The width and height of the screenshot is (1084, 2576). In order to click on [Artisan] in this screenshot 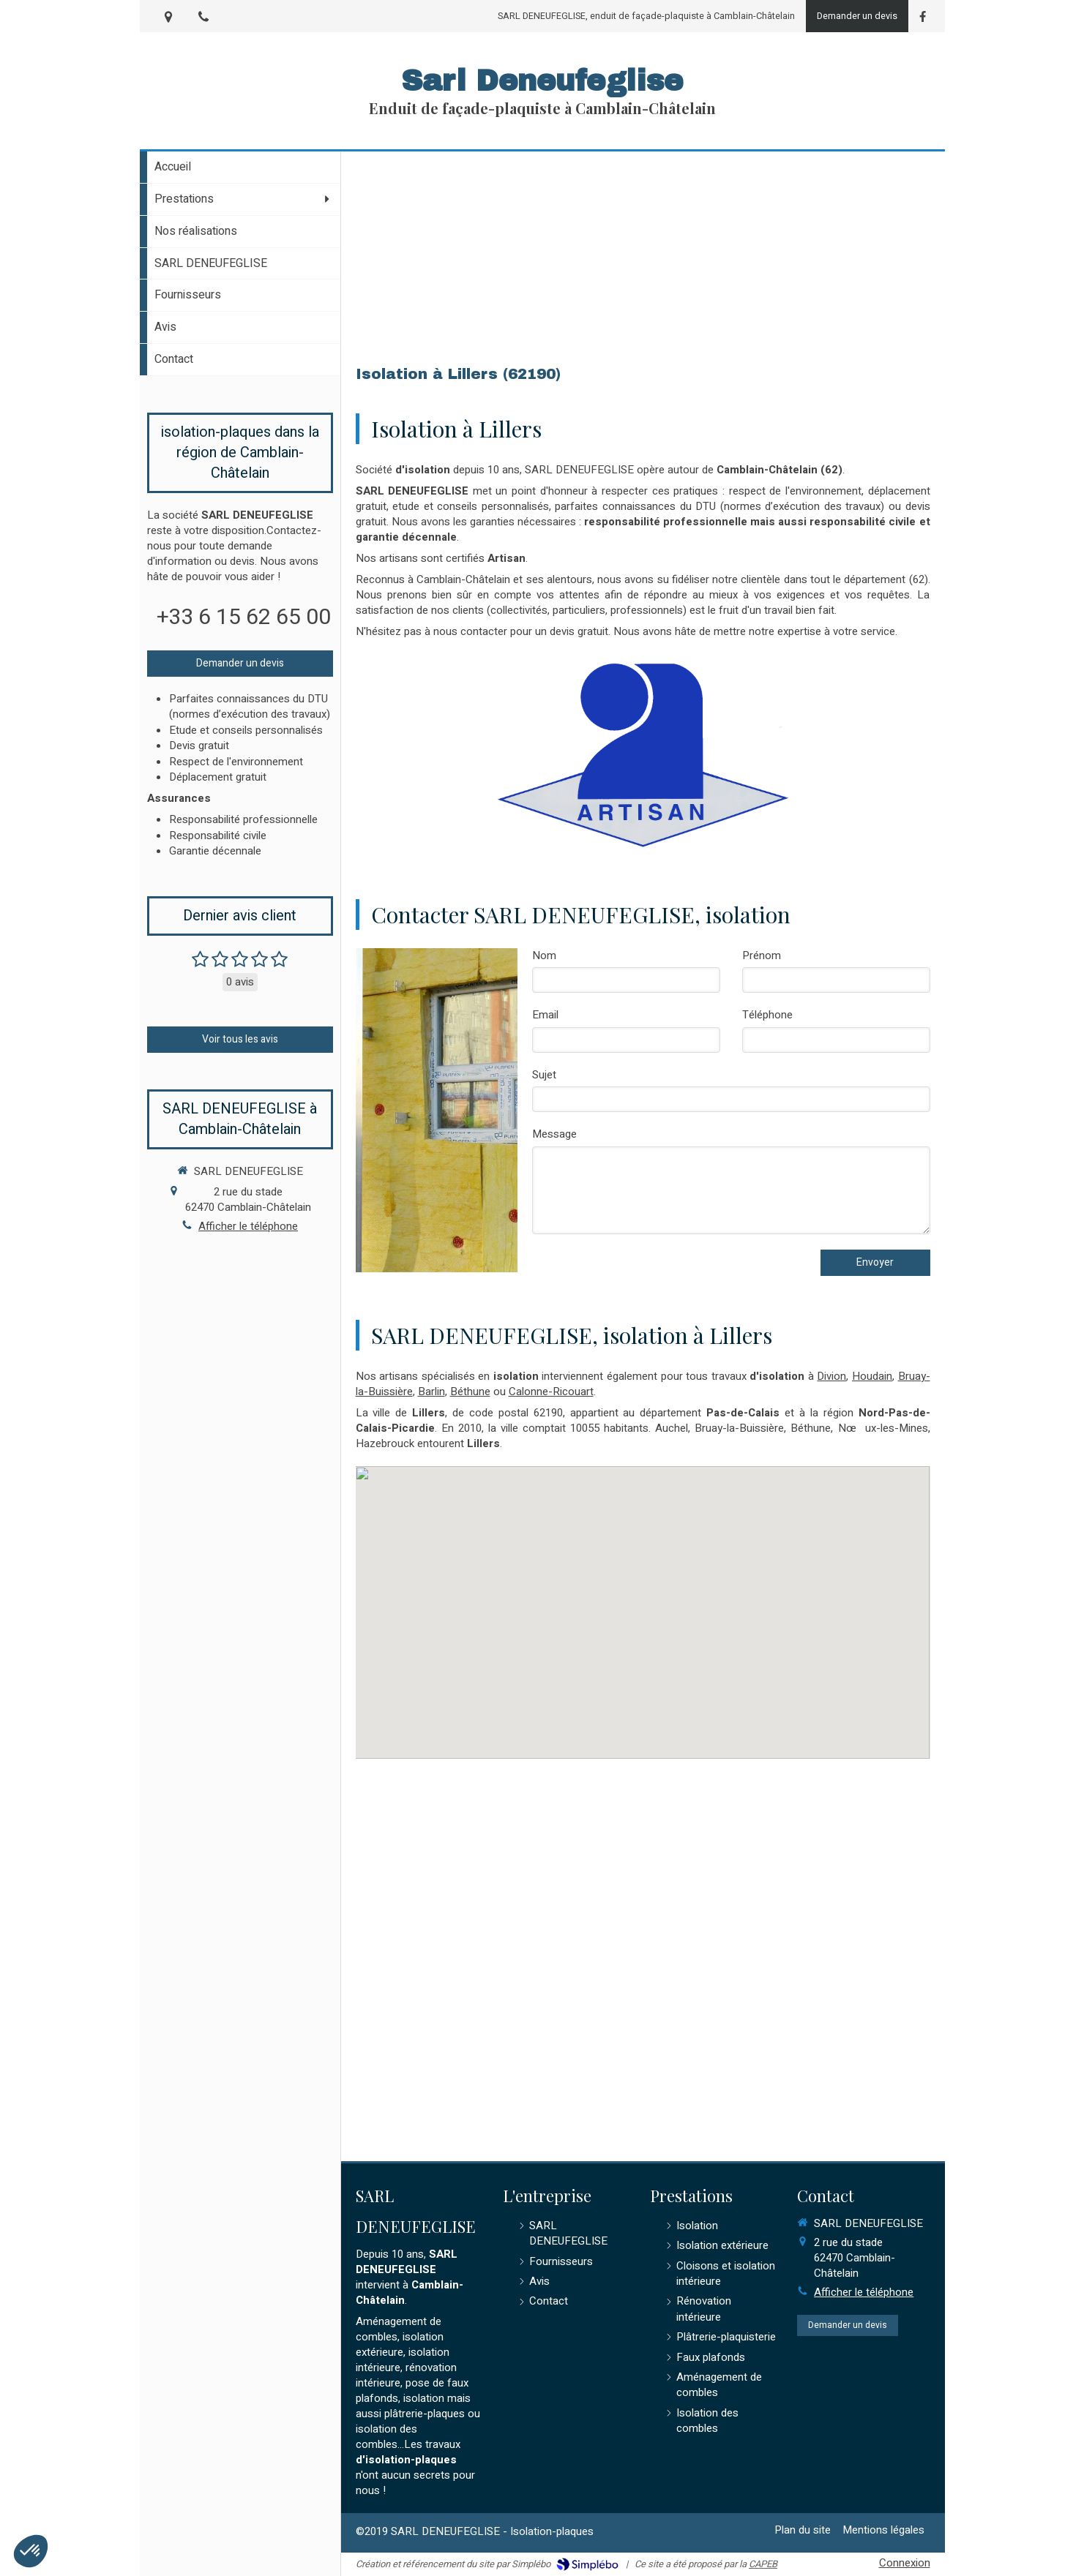, I will do `click(642, 754)`.